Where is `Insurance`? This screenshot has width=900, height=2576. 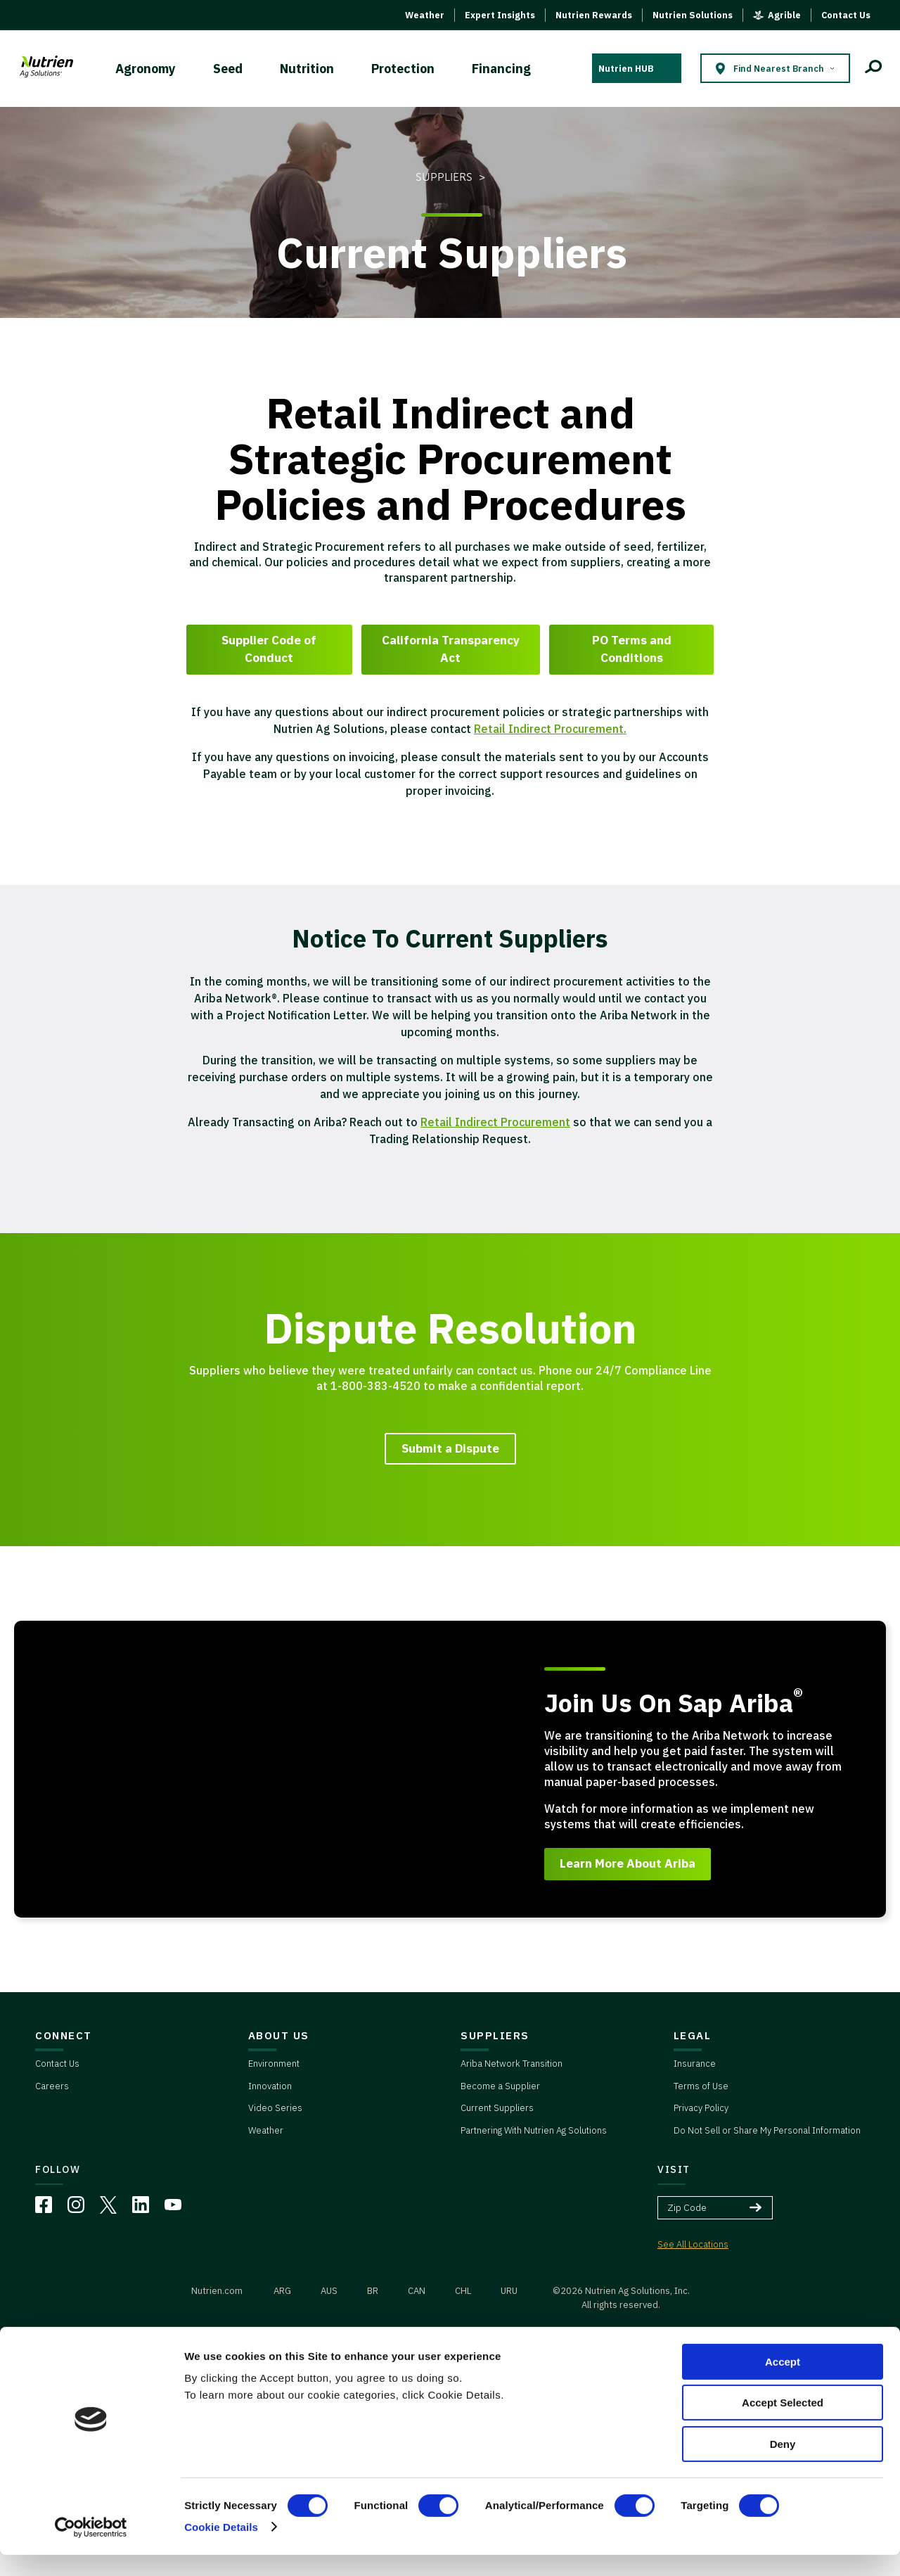
Insurance is located at coordinates (695, 2064).